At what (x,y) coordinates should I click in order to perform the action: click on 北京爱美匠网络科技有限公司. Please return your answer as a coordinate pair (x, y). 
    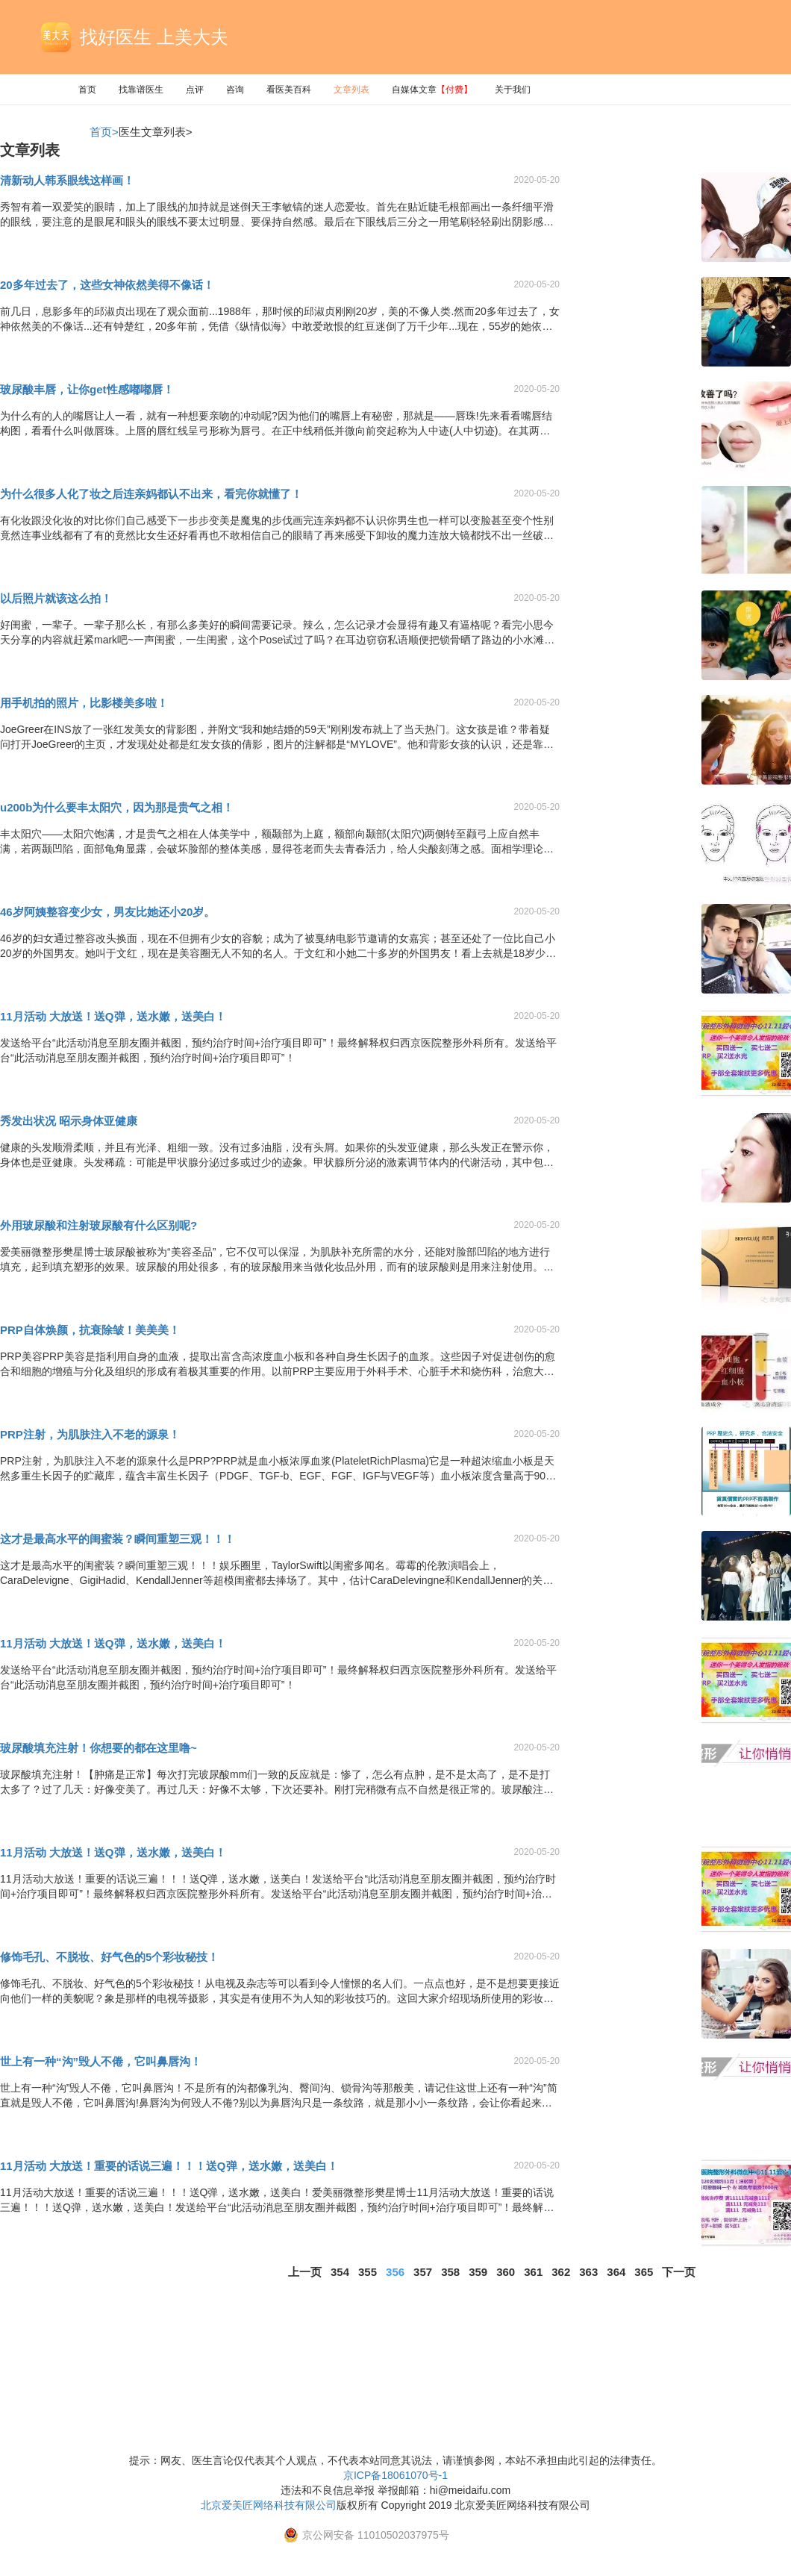
    Looking at the image, I should click on (269, 2505).